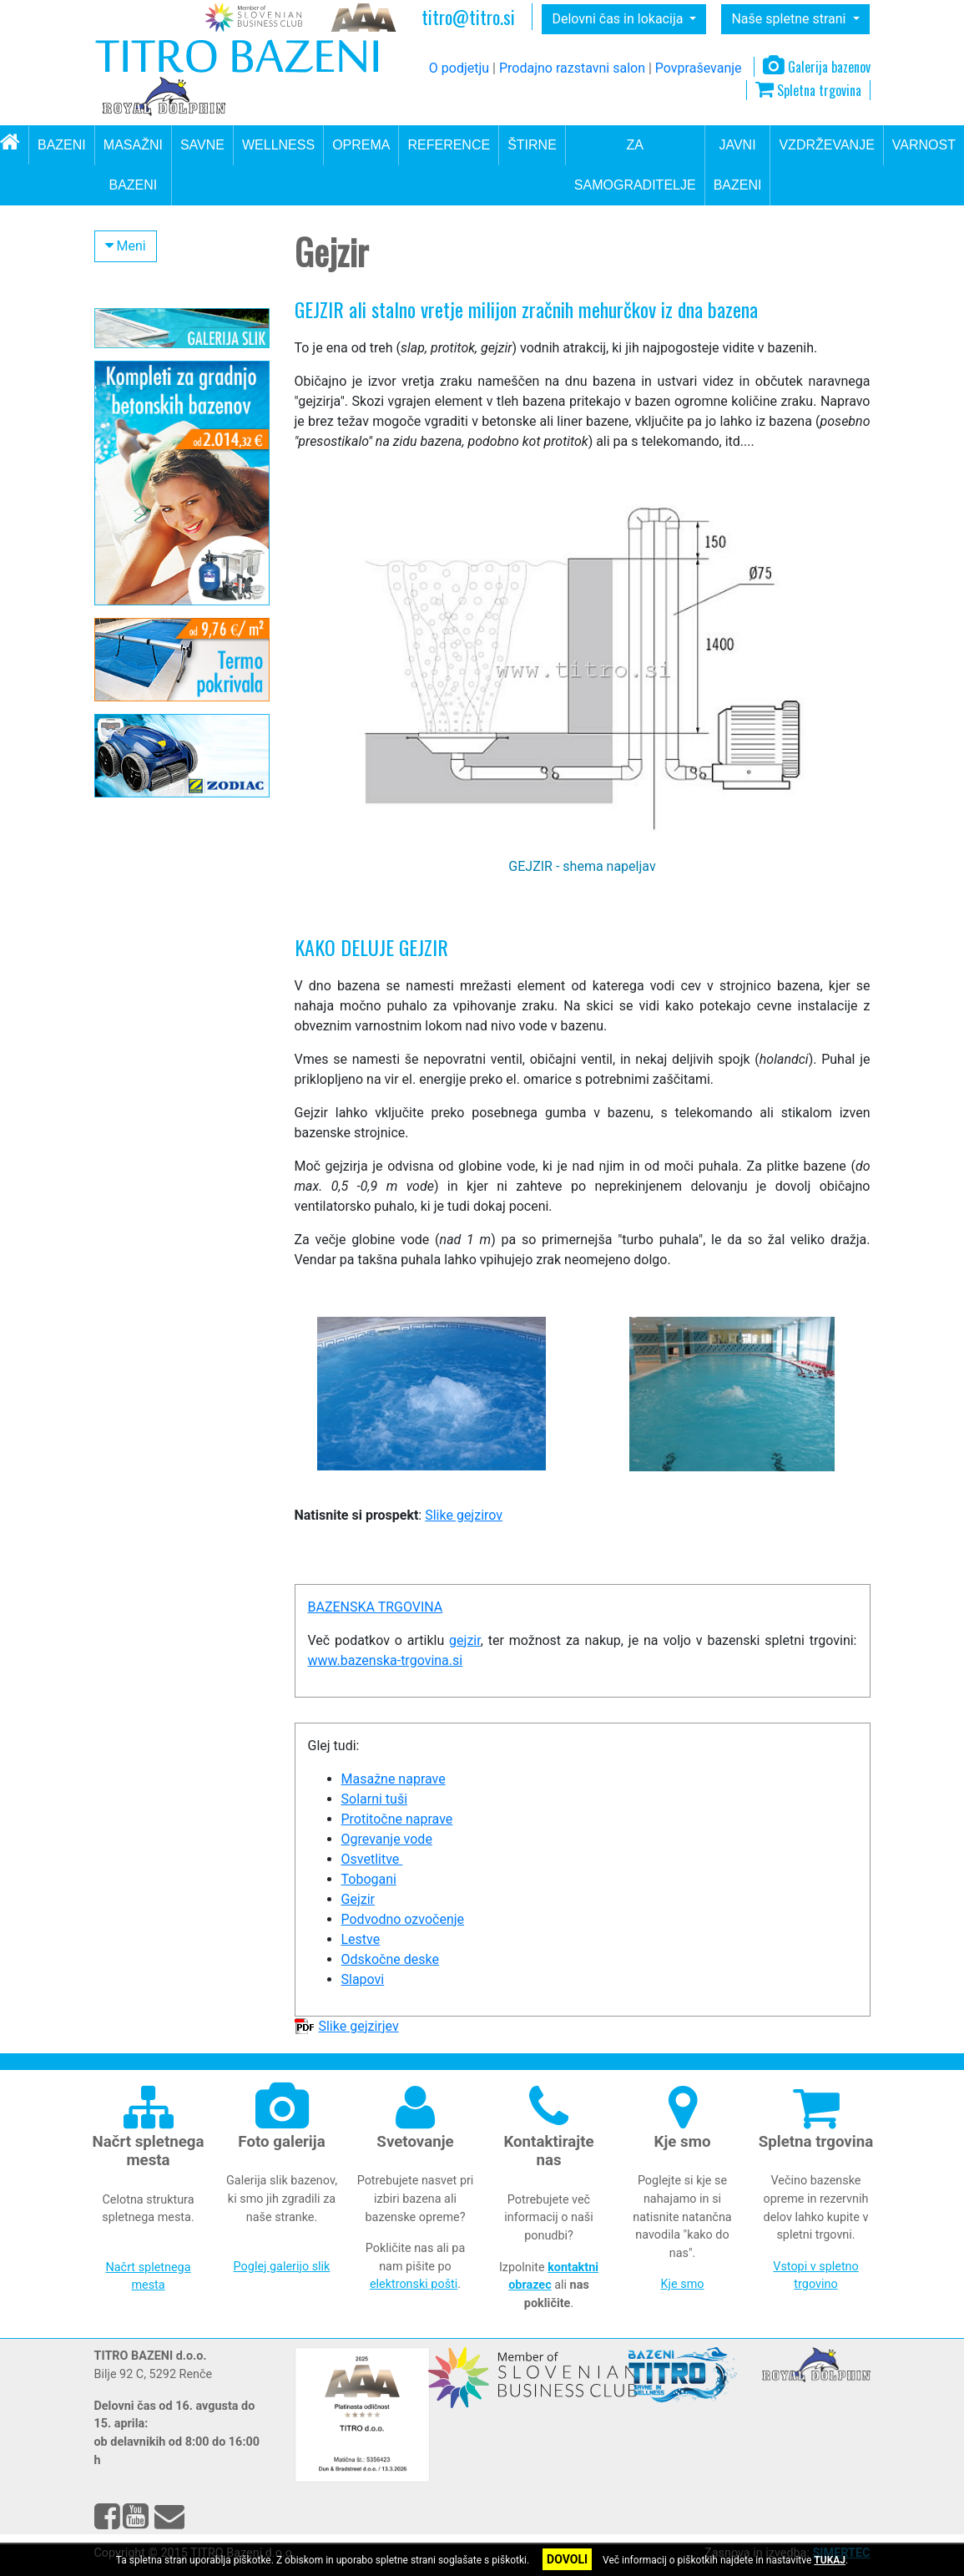 The width and height of the screenshot is (964, 2576). What do you see at coordinates (448, 145) in the screenshot?
I see `REFERENCE` at bounding box center [448, 145].